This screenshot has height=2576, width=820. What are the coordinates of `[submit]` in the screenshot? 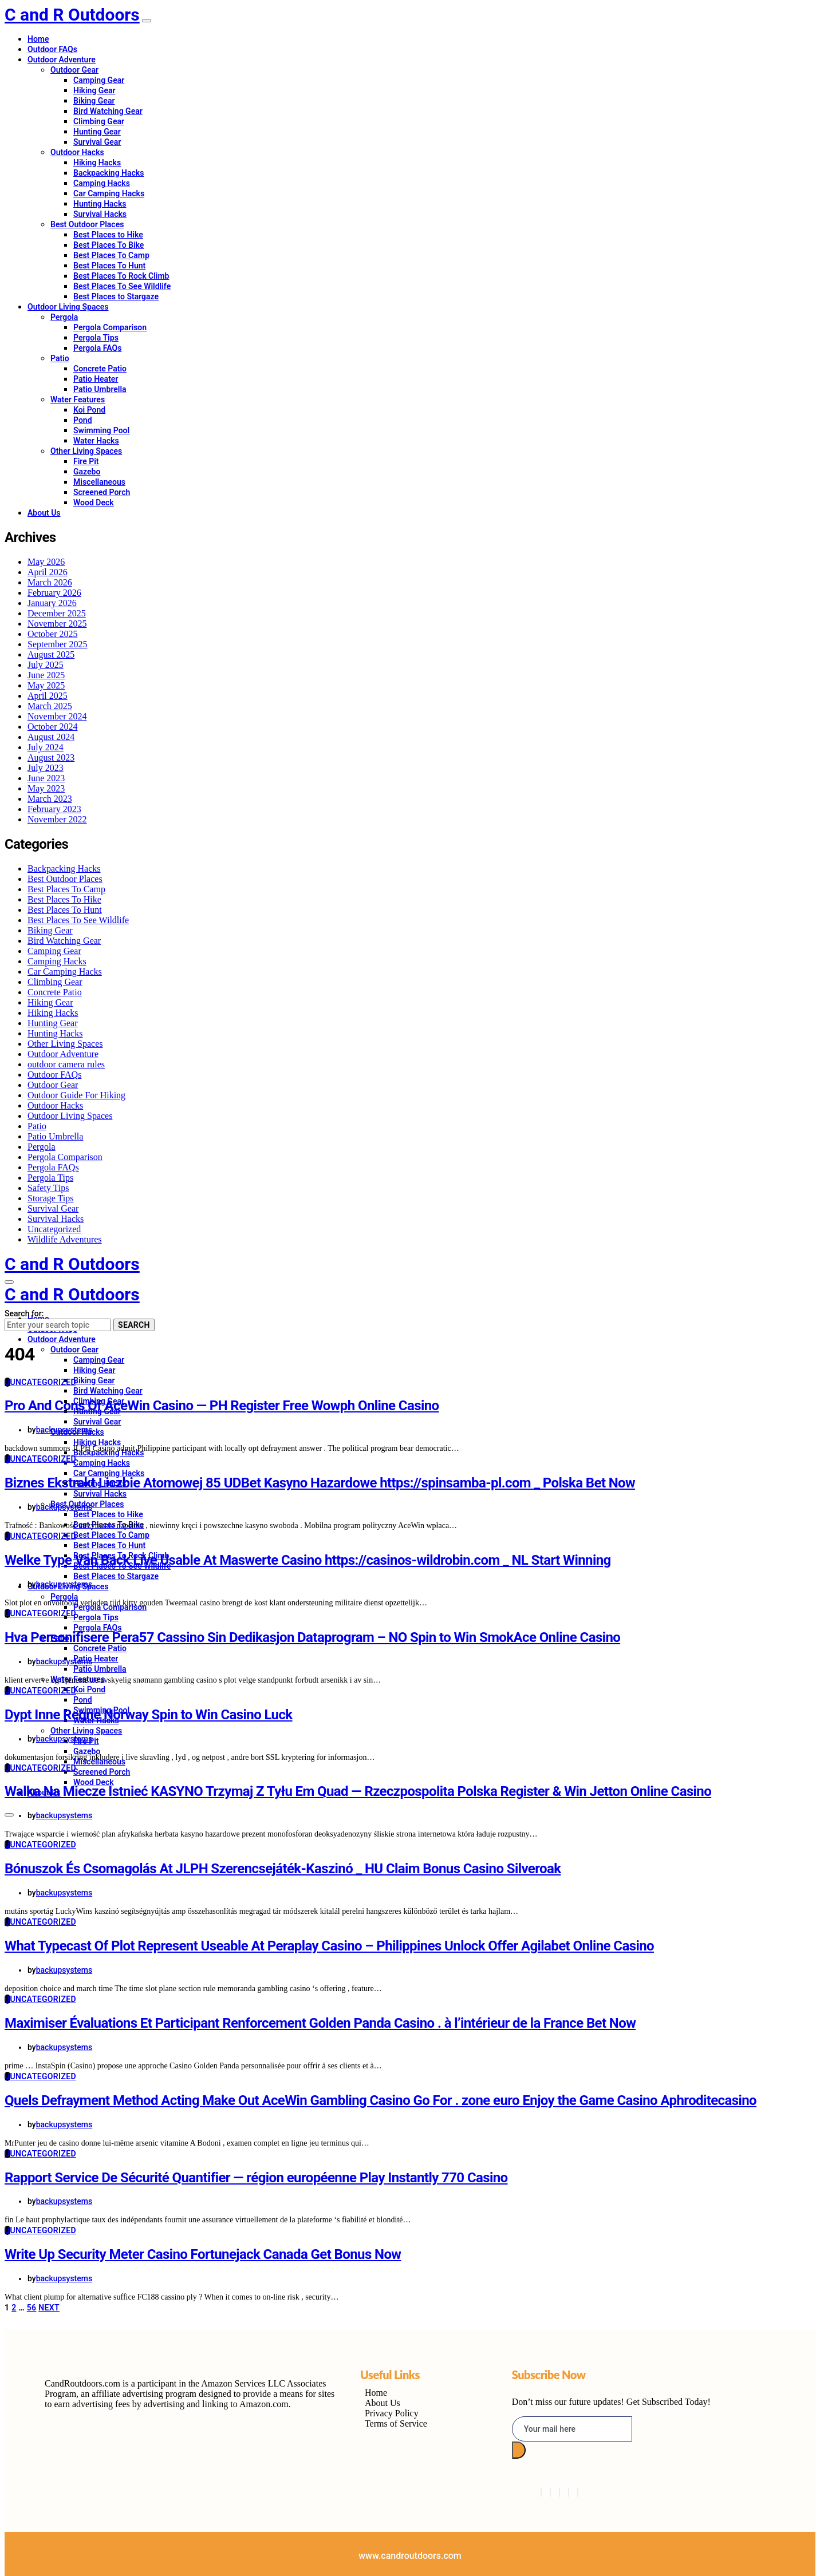 It's located at (519, 2450).